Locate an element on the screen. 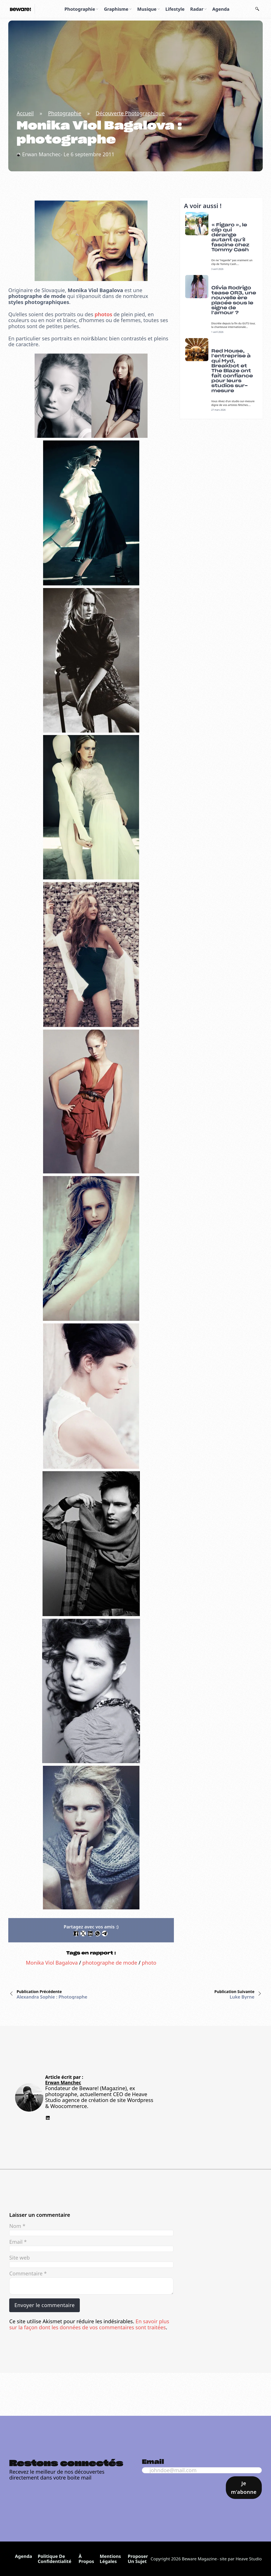 The height and width of the screenshot is (2576, 271). Musique is located at coordinates (147, 9).